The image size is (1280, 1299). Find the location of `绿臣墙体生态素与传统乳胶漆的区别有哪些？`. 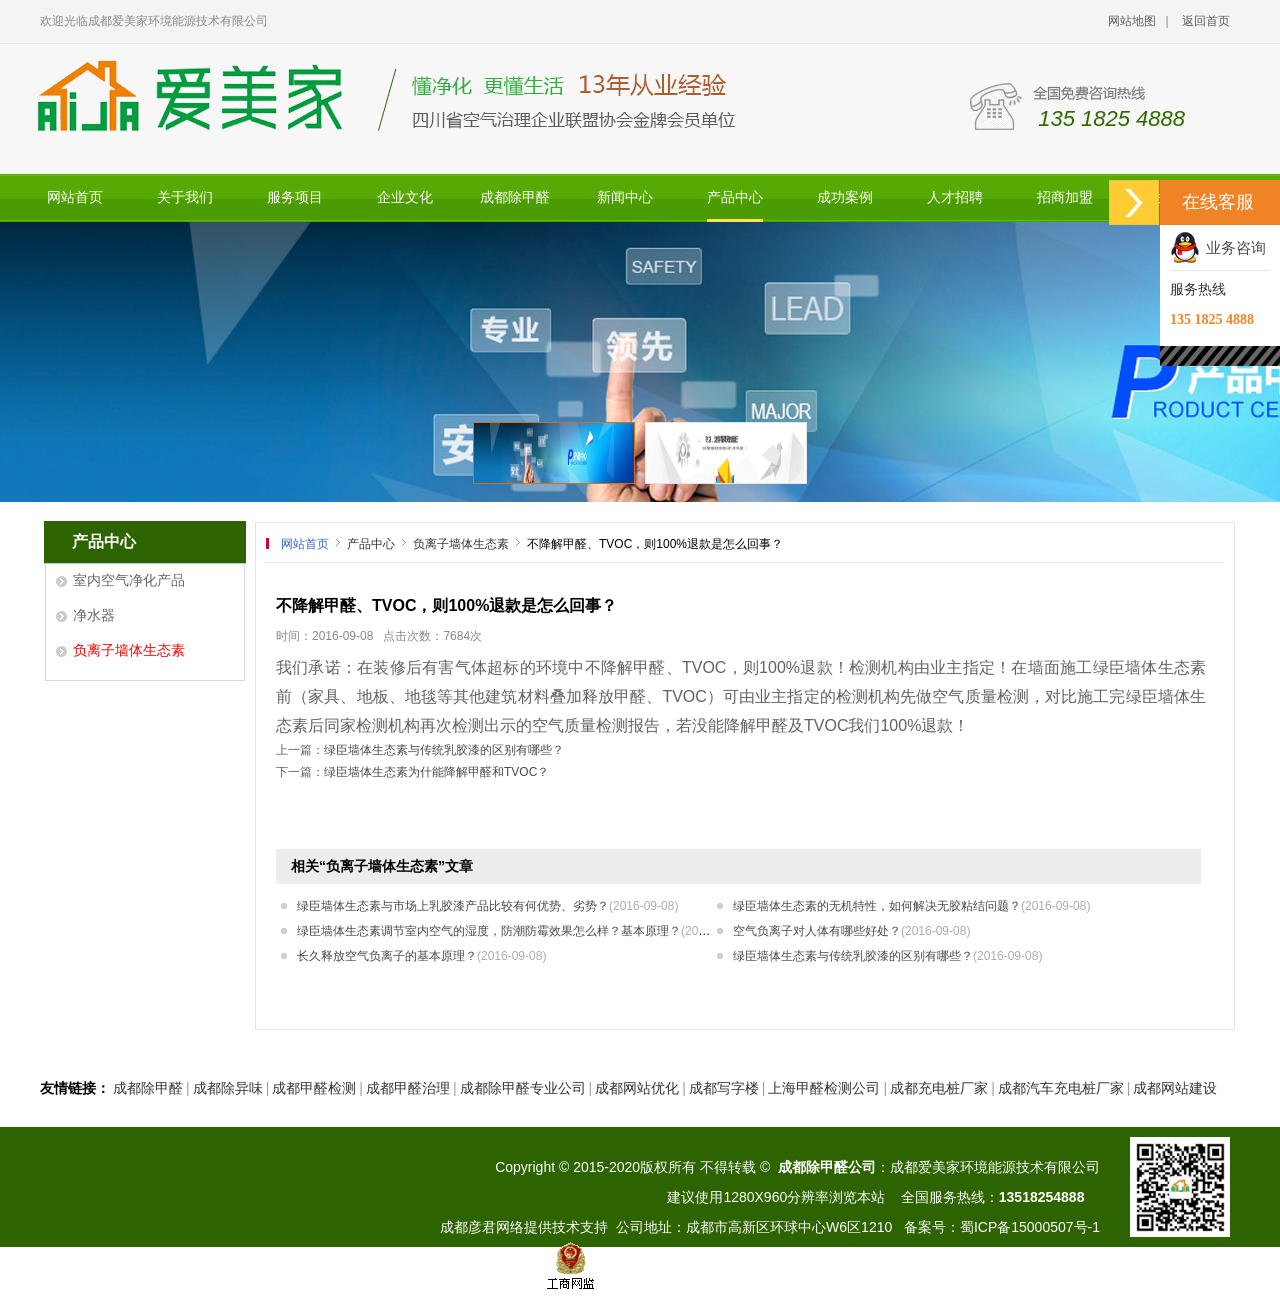

绿臣墙体生态素与传统乳胶漆的区别有哪些？ is located at coordinates (444, 750).